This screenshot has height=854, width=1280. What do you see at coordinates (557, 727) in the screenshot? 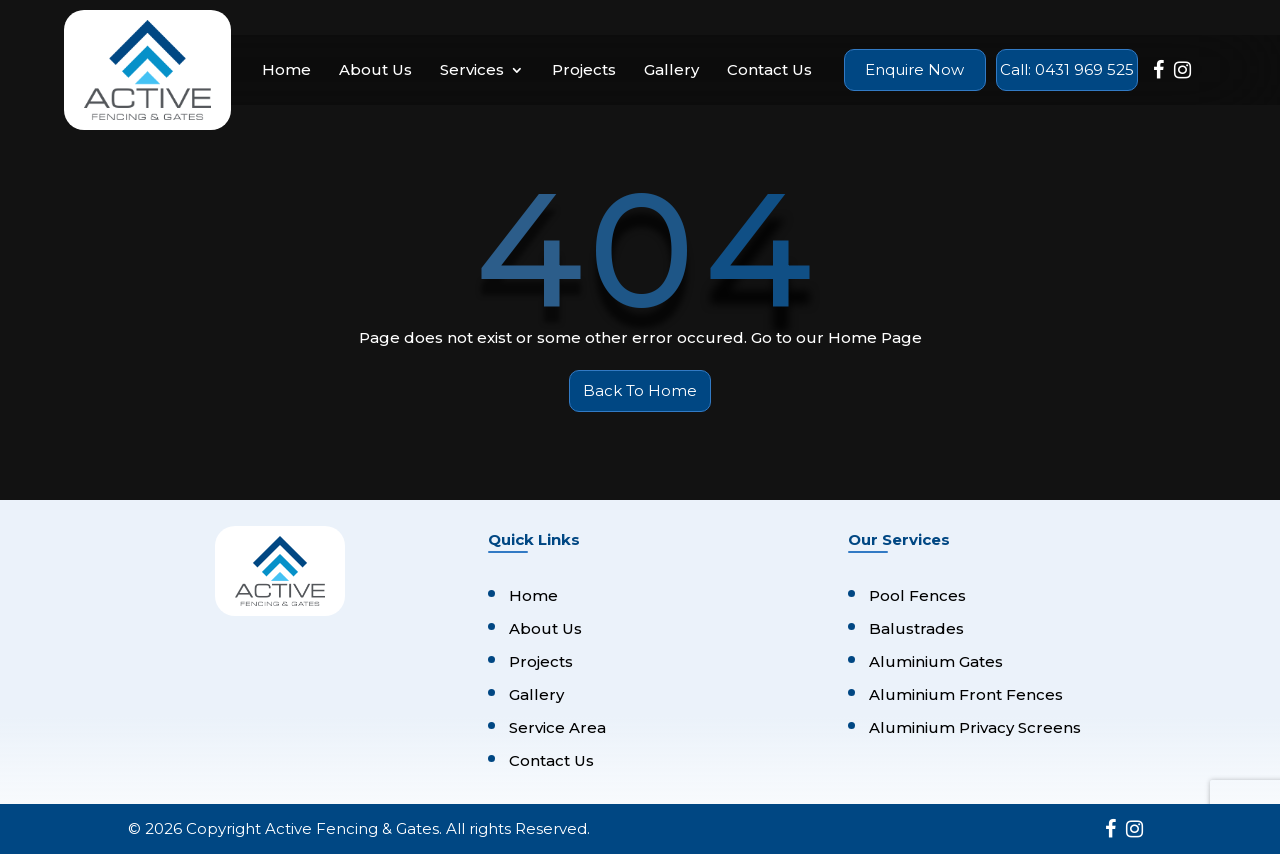
I see `Service Area` at bounding box center [557, 727].